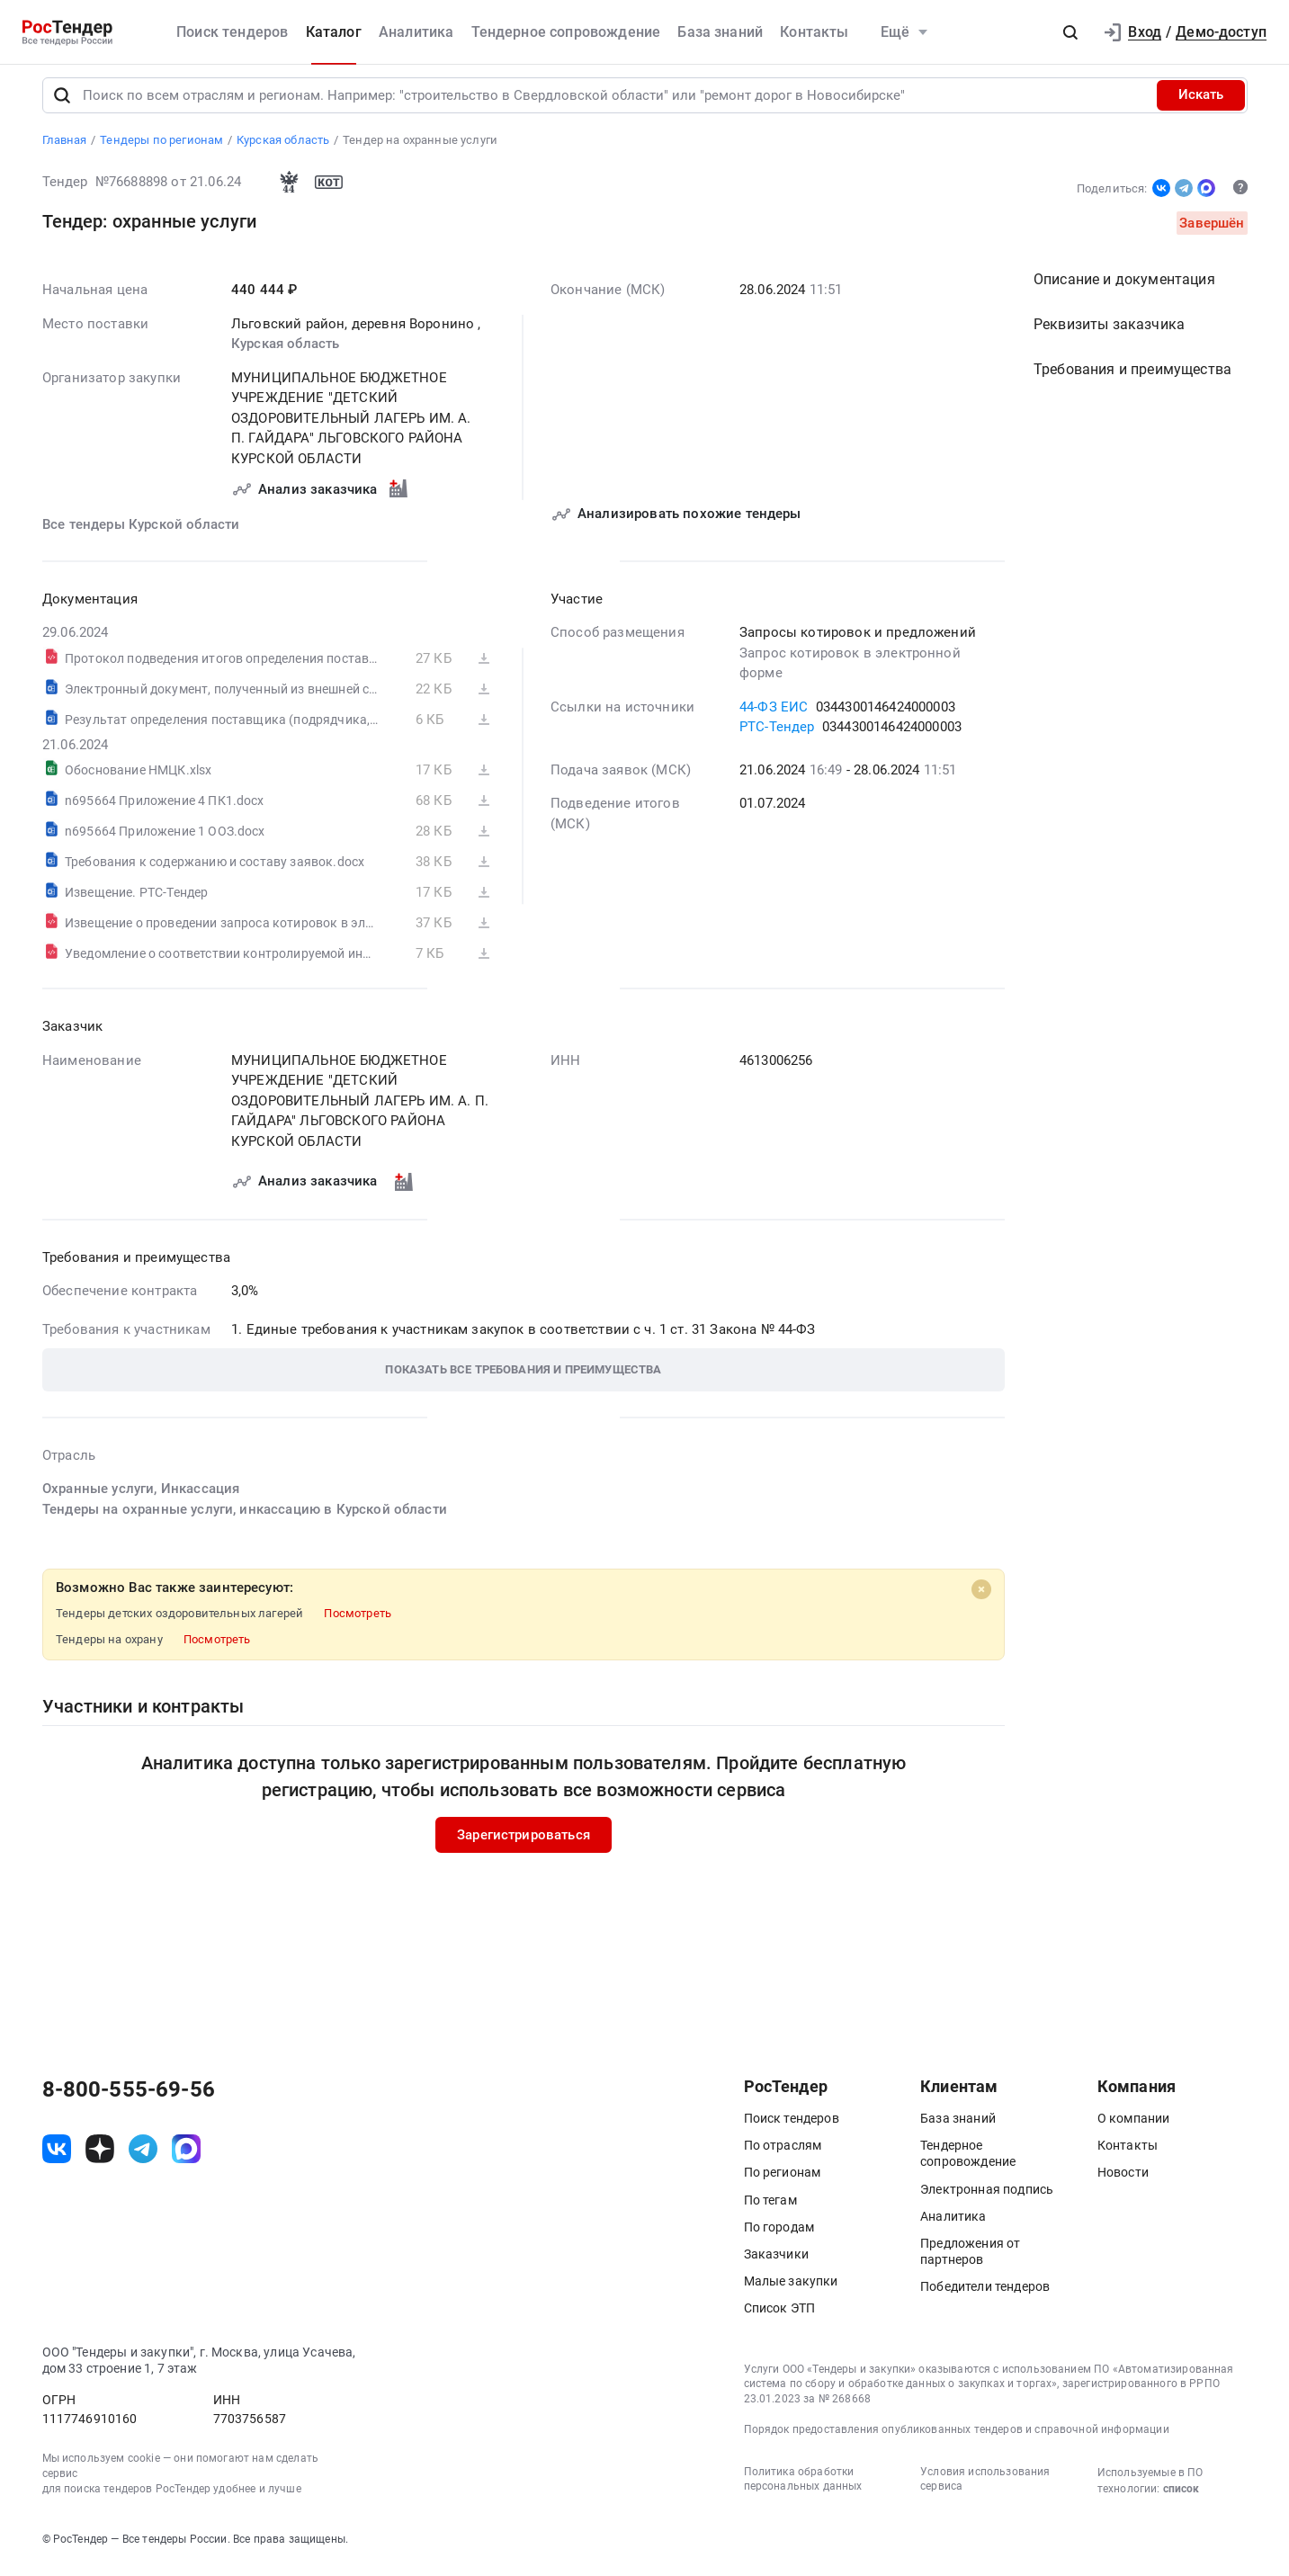  What do you see at coordinates (803, 2486) in the screenshot?
I see `Политика обработки персональных данных` at bounding box center [803, 2486].